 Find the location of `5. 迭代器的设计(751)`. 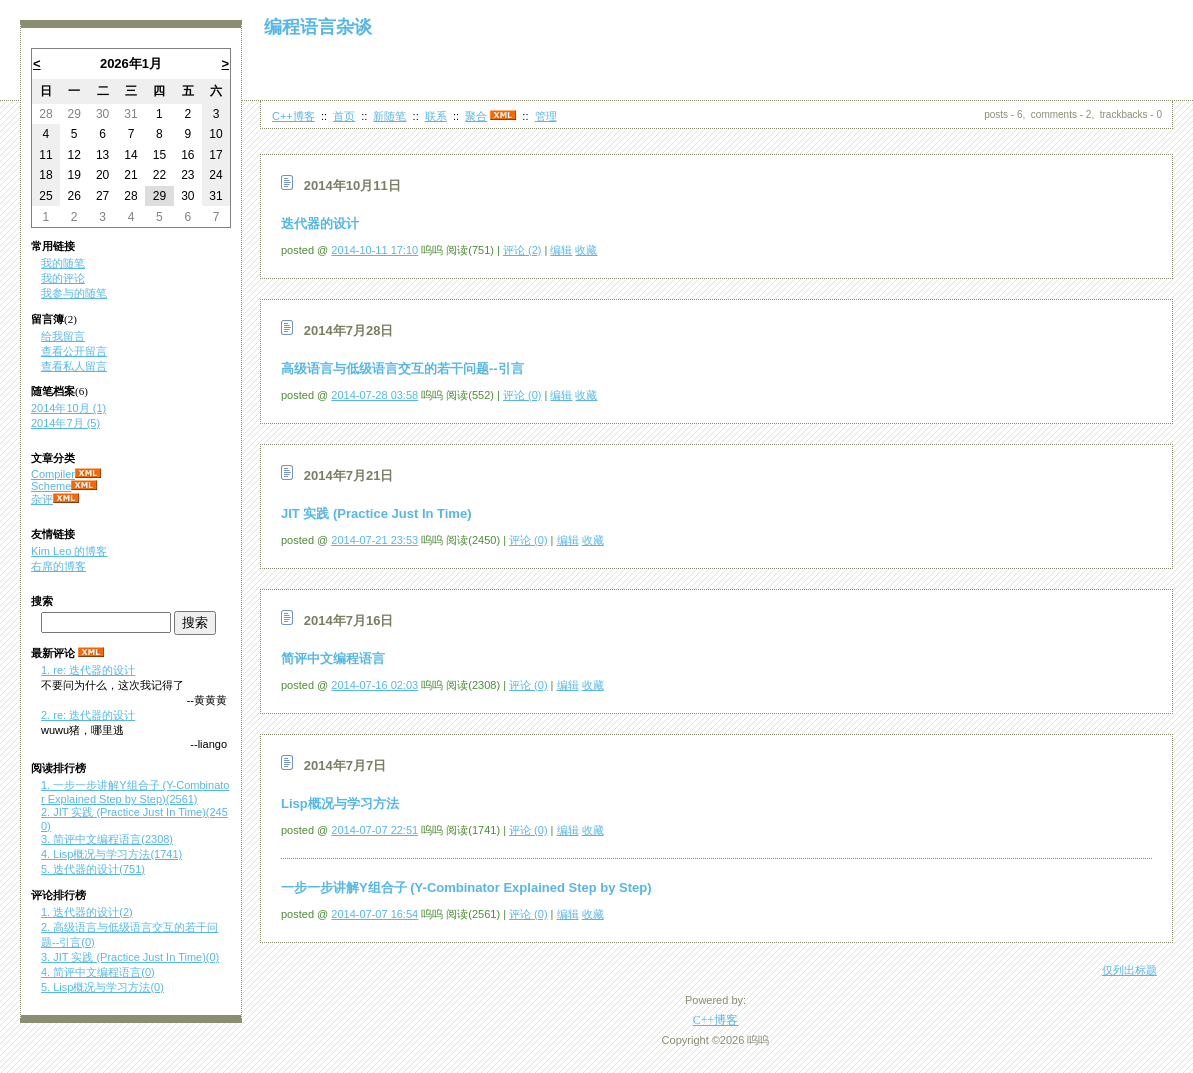

5. 迭代器的设计(751) is located at coordinates (93, 869).